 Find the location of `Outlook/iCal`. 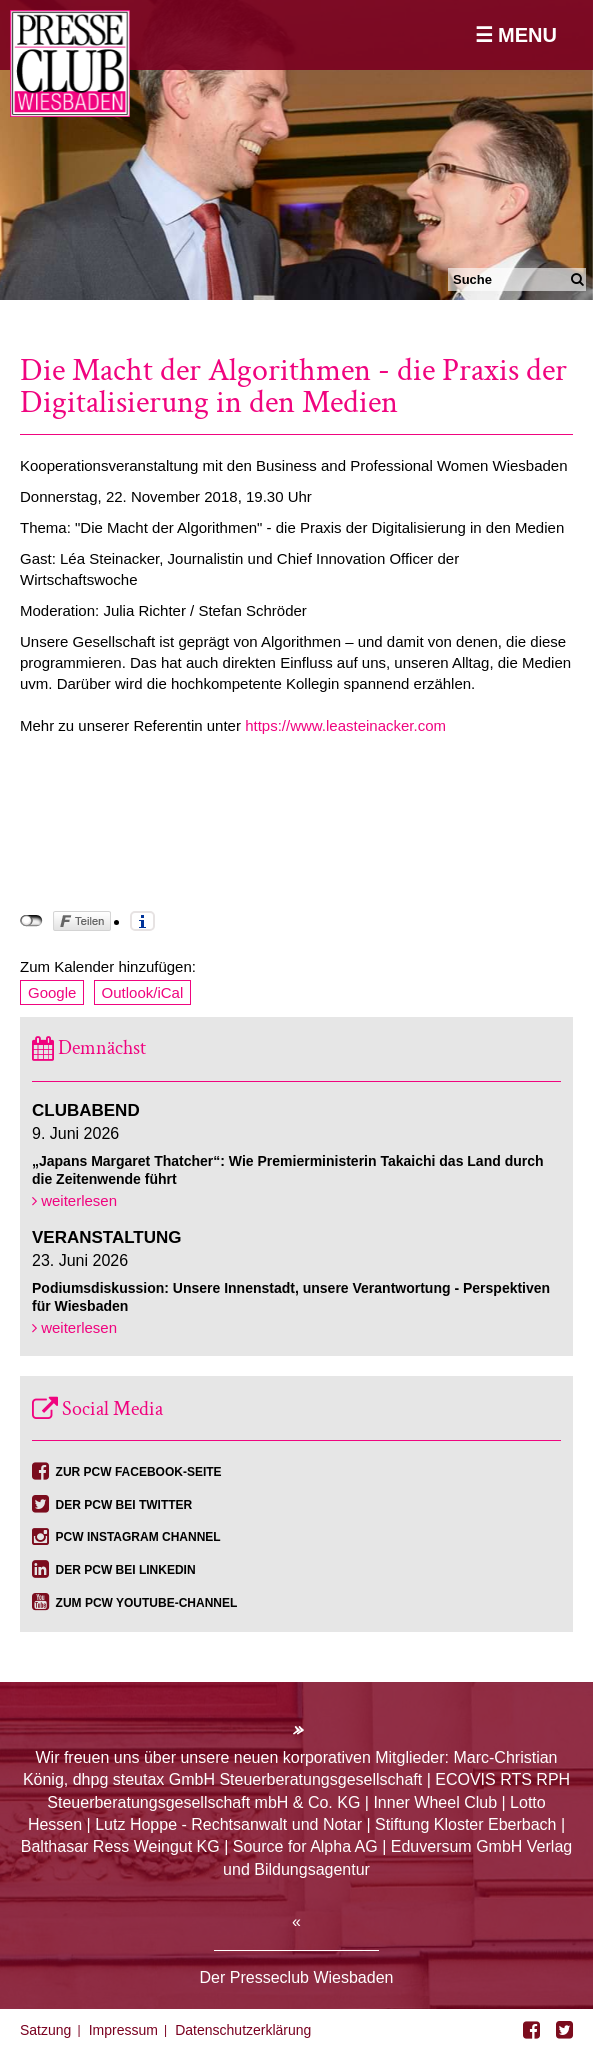

Outlook/iCal is located at coordinates (143, 992).